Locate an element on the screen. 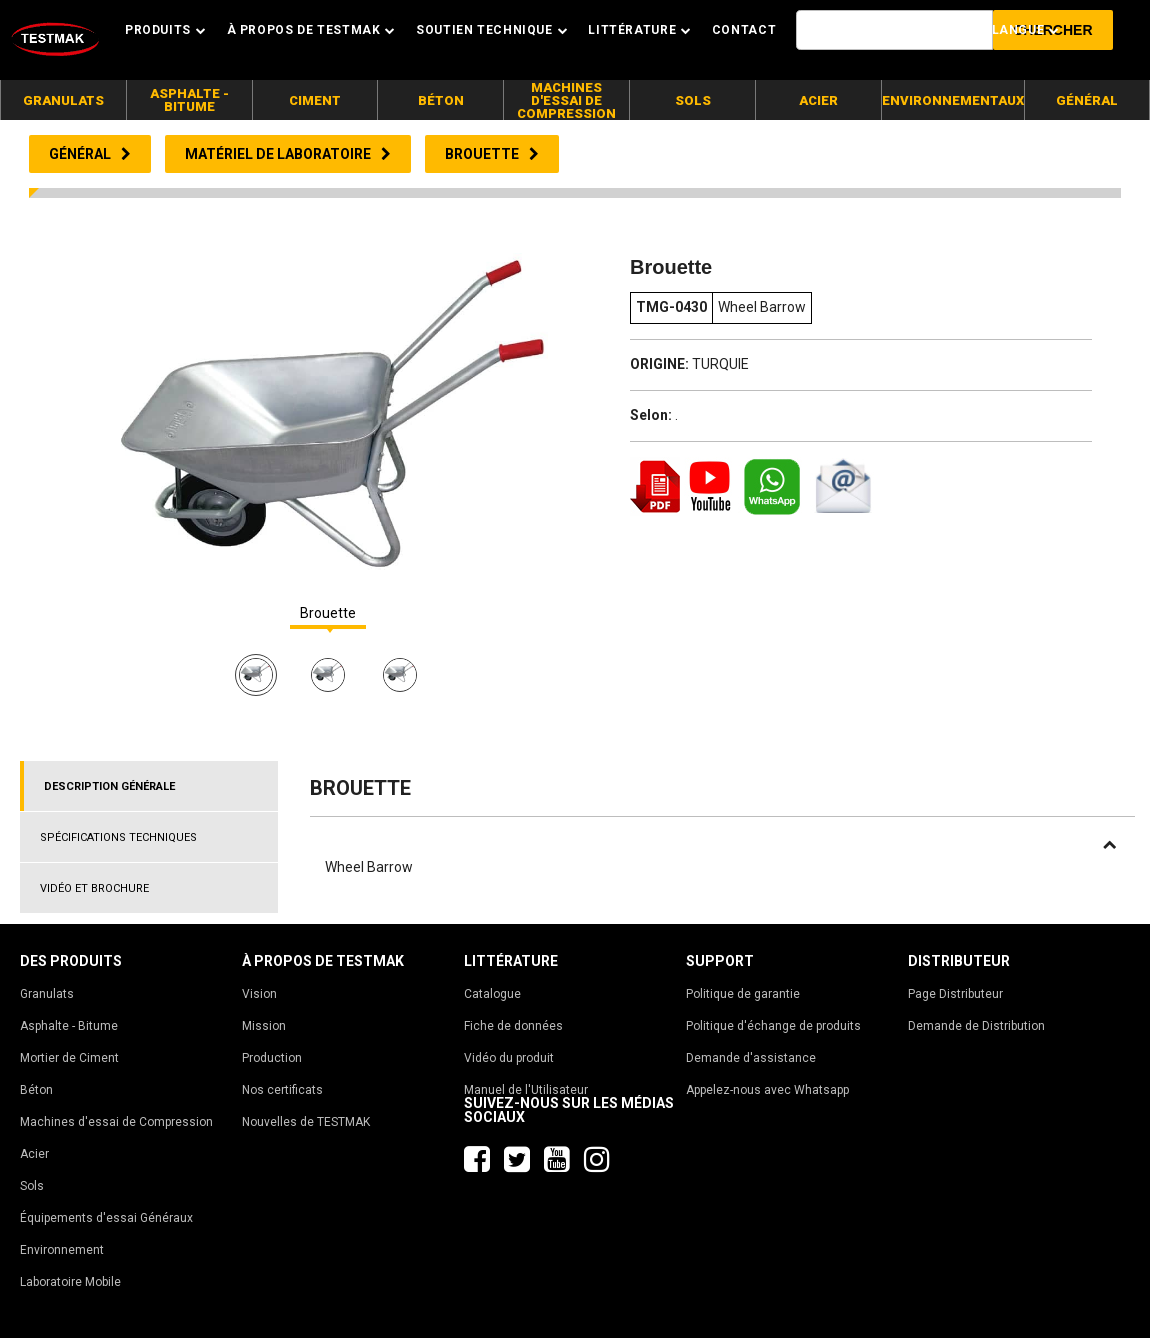 The width and height of the screenshot is (1150, 1338). Nouvelles de TESTMAK is located at coordinates (306, 1122).